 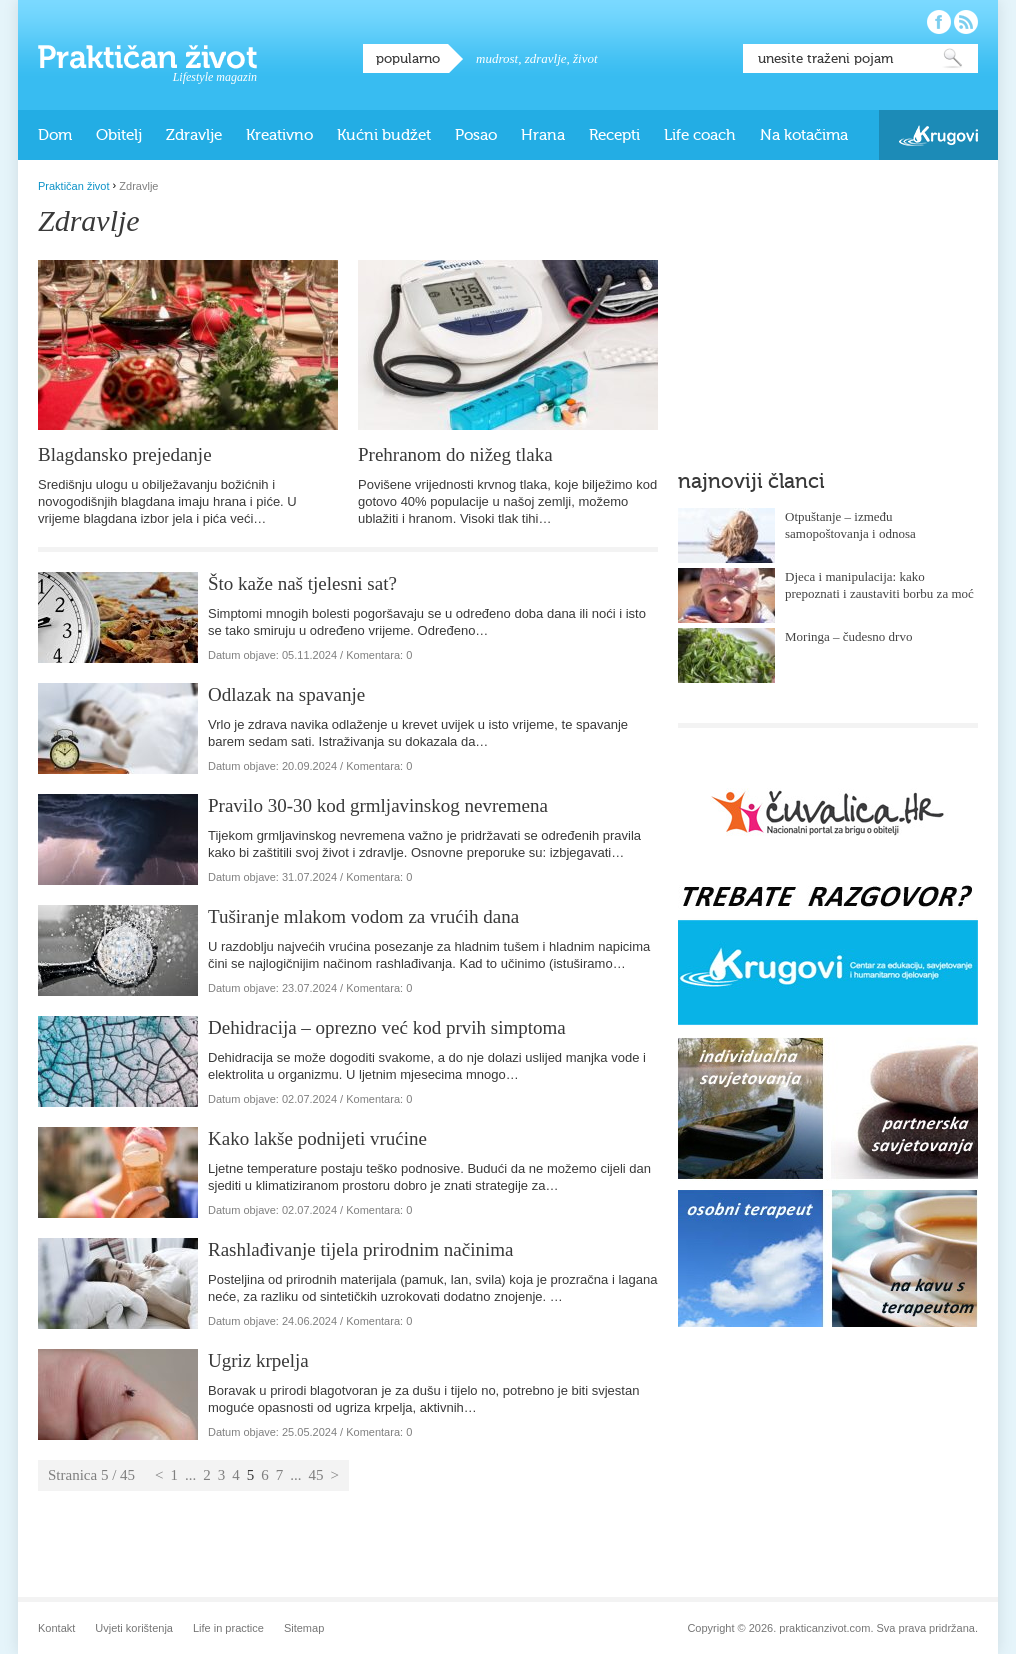 What do you see at coordinates (939, 22) in the screenshot?
I see `Pratite nas na Facebooku!` at bounding box center [939, 22].